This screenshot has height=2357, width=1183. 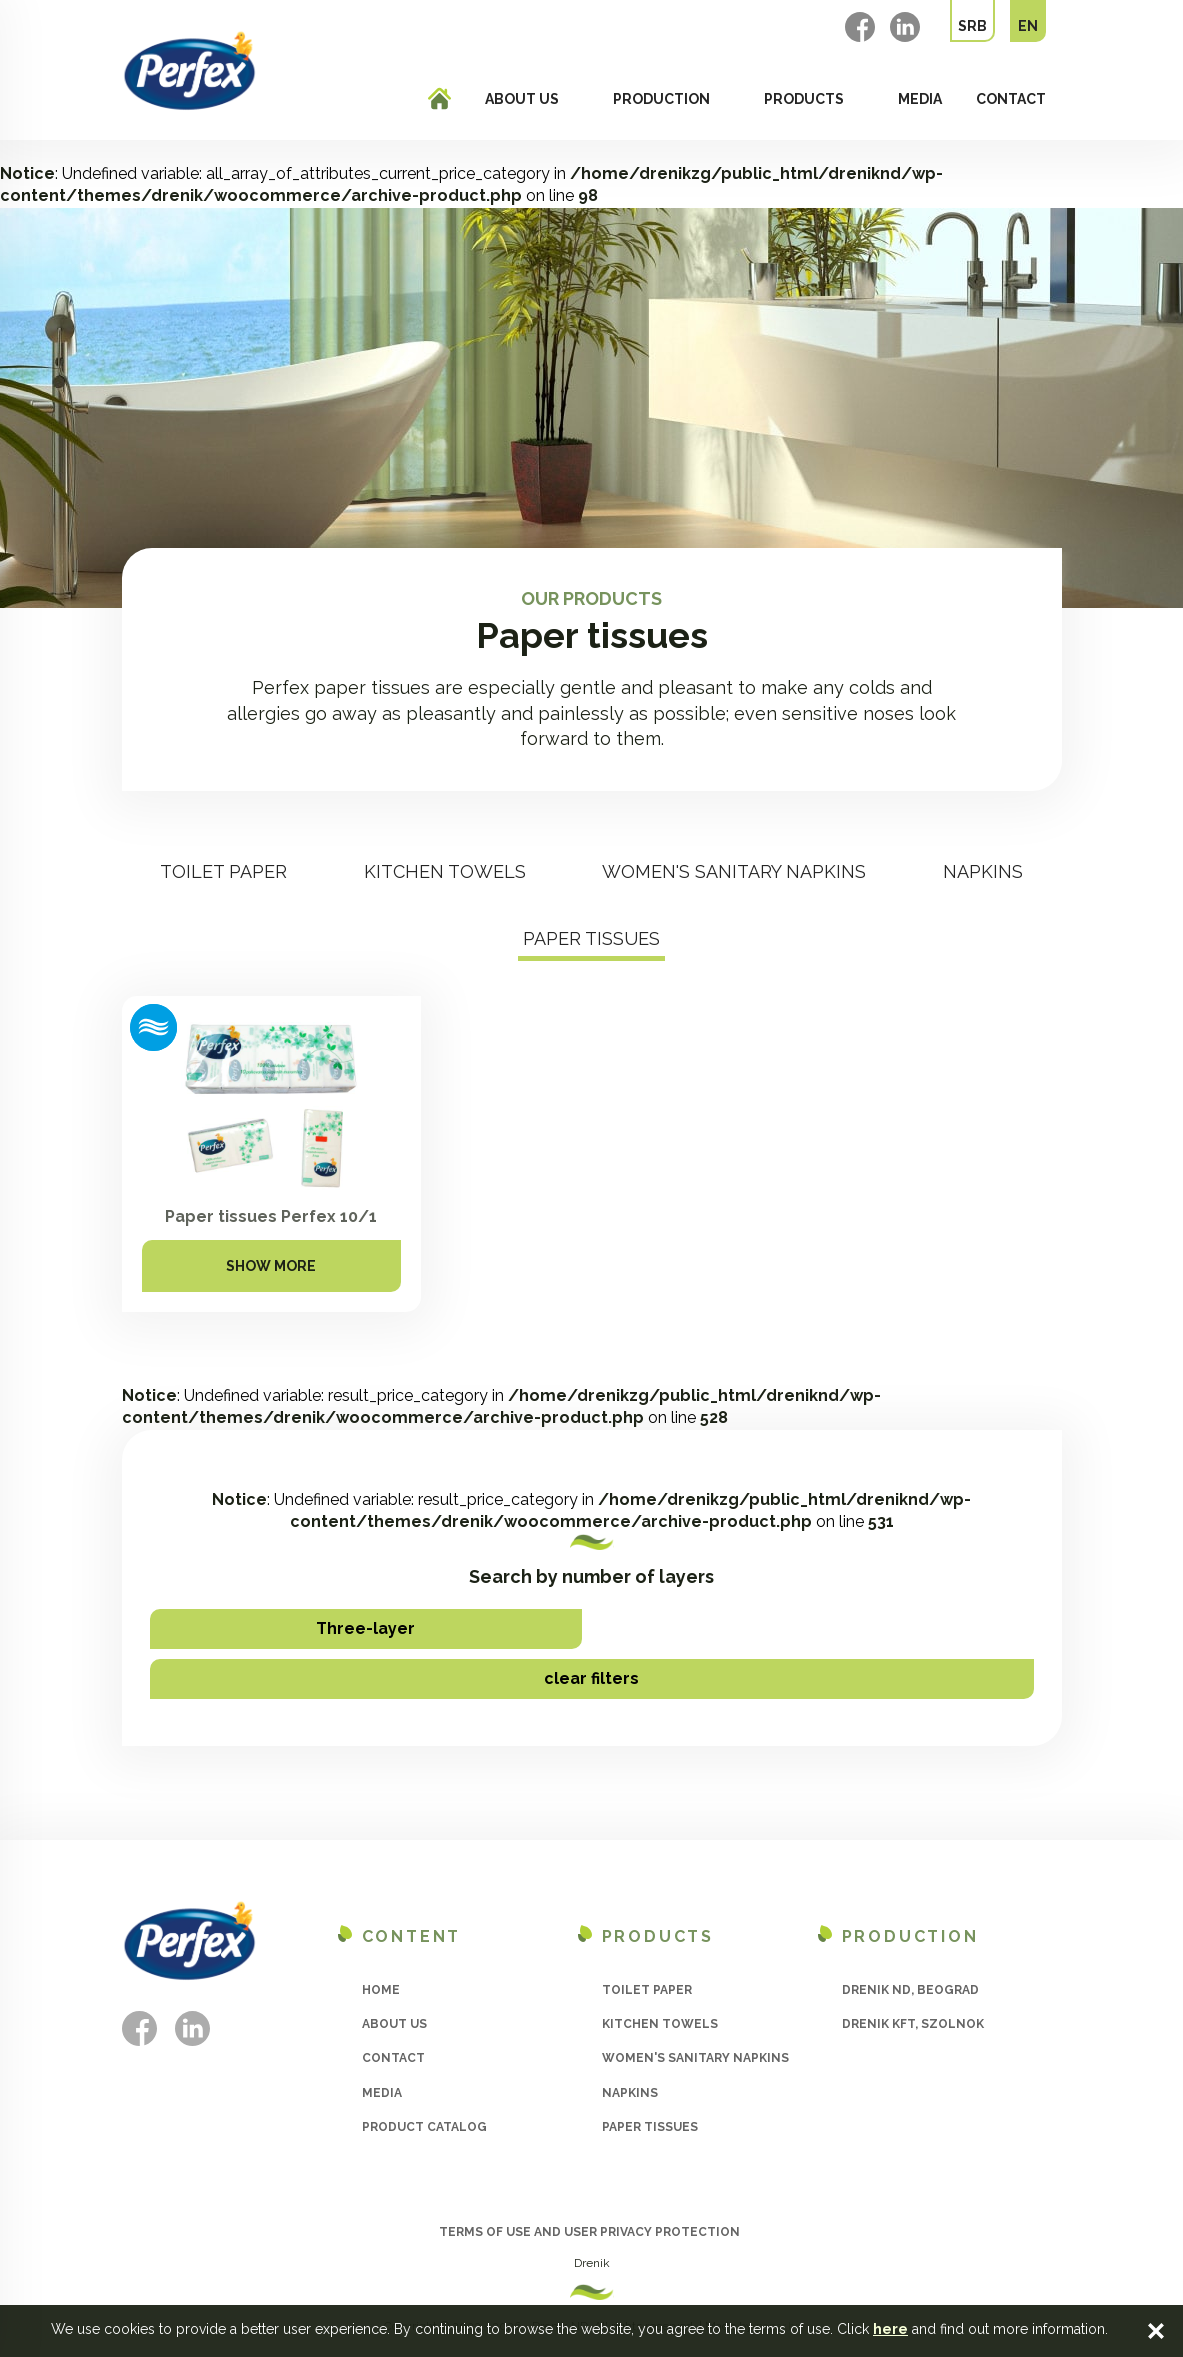 What do you see at coordinates (890, 2329) in the screenshot?
I see `here` at bounding box center [890, 2329].